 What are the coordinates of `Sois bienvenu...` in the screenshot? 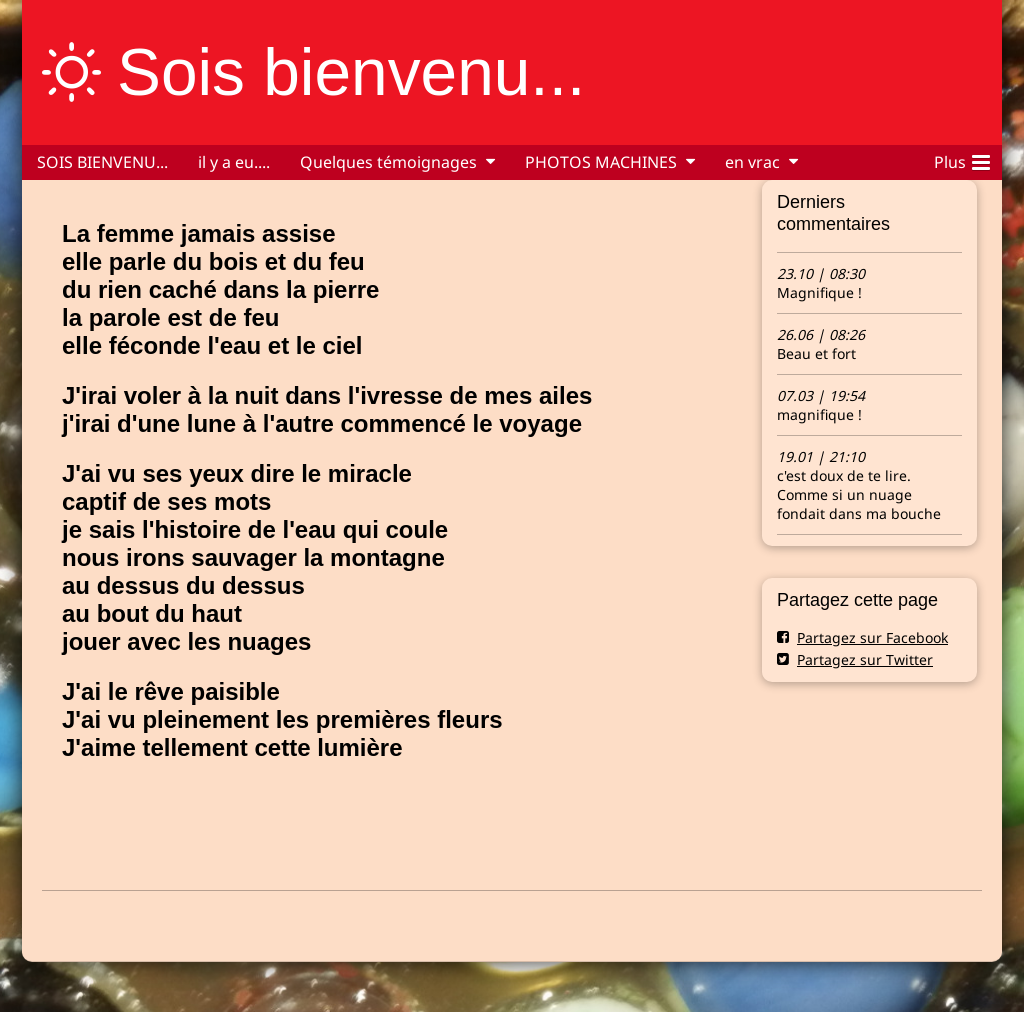 It's located at (351, 72).